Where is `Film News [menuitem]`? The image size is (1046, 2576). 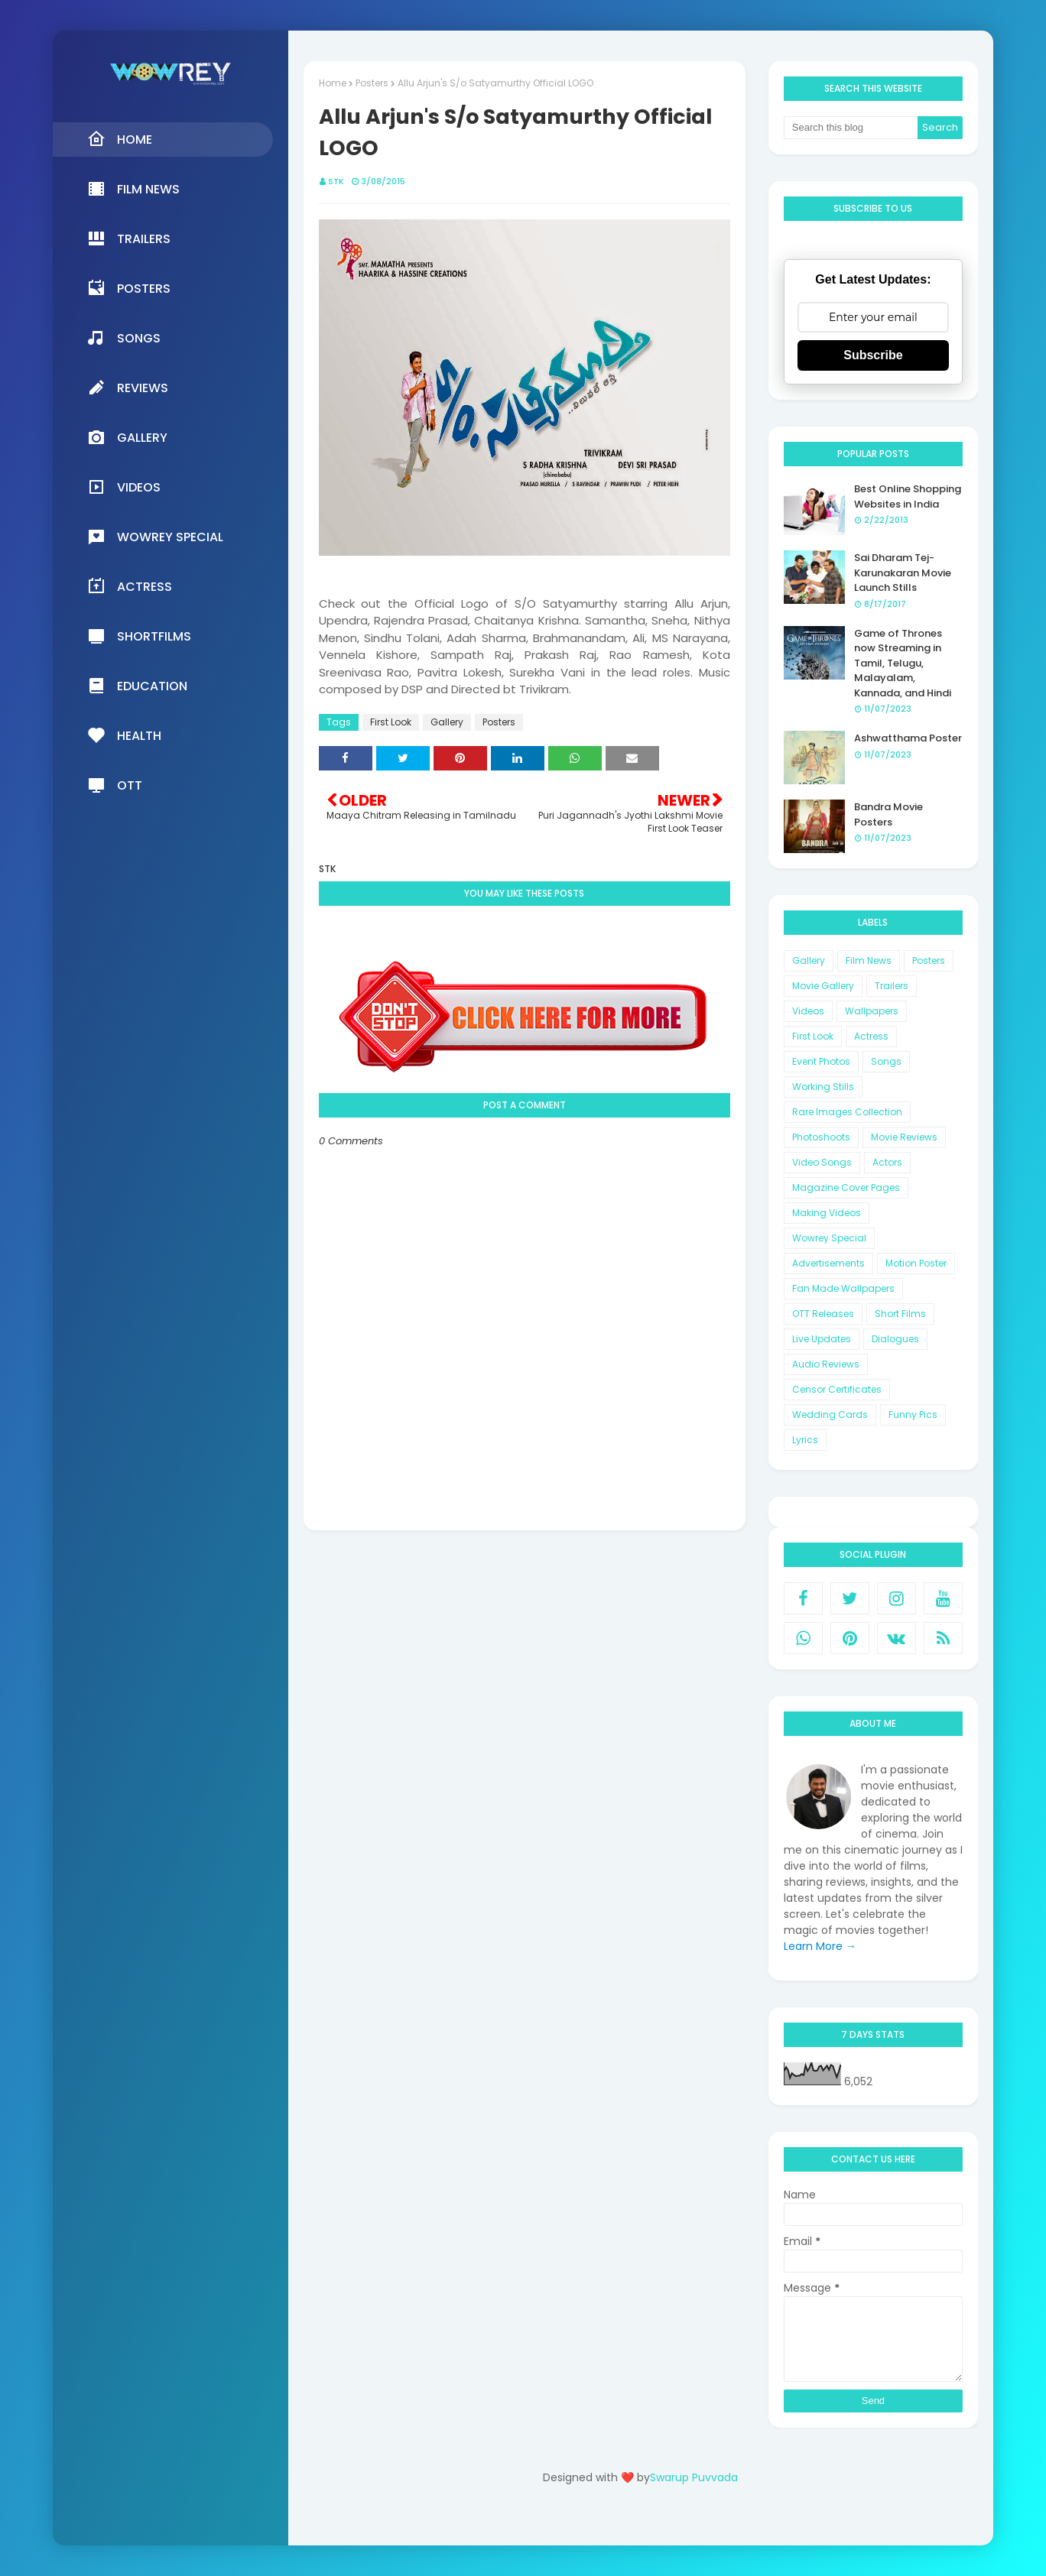
Film News [menuitem] is located at coordinates (133, 189).